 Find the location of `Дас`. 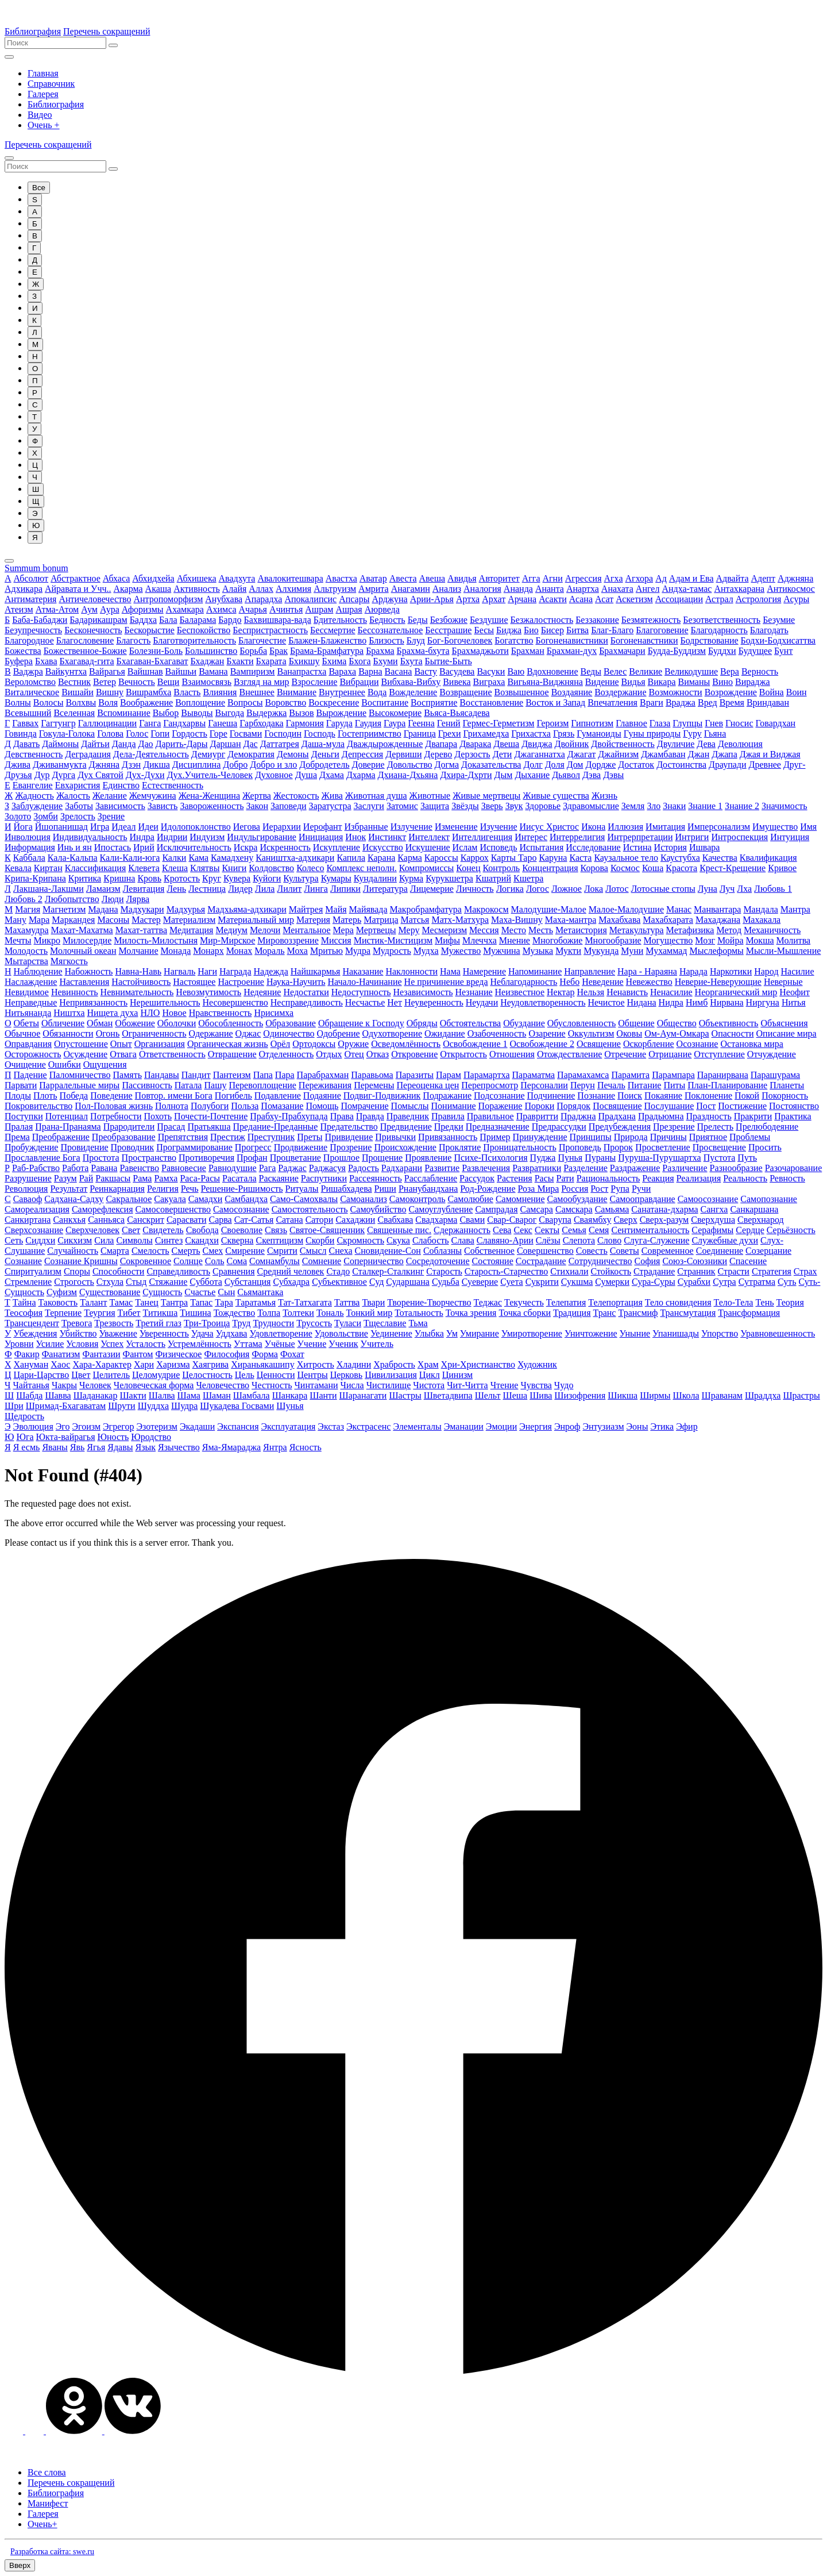

Дас is located at coordinates (251, 744).